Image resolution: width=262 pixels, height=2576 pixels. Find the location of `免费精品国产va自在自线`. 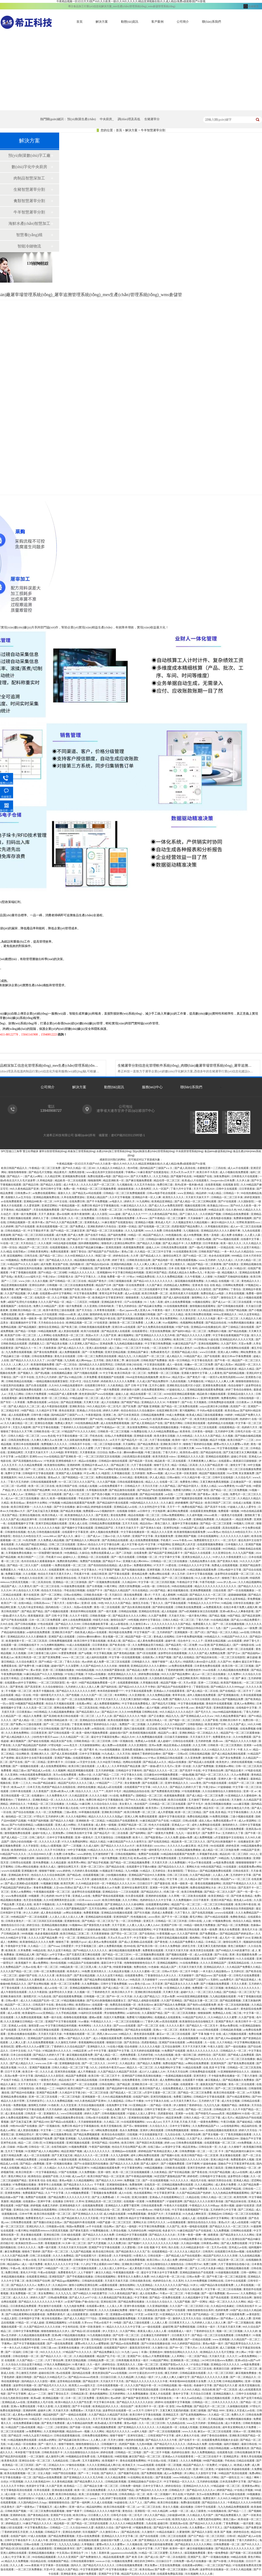

免费精品国产va自在自线 is located at coordinates (115, 2138).